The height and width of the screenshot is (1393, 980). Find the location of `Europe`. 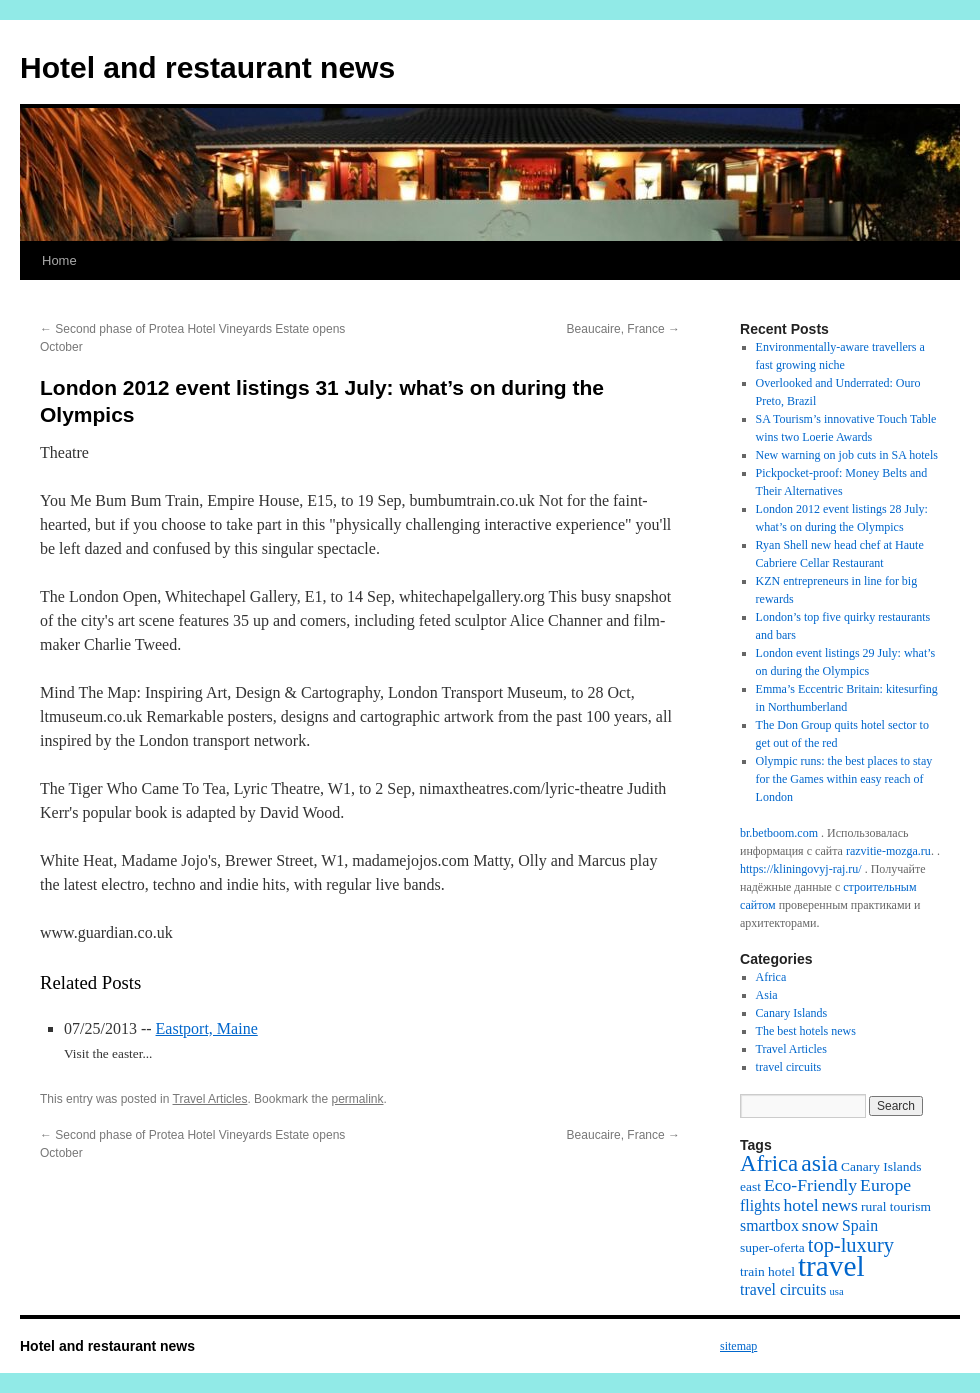

Europe is located at coordinates (885, 1185).